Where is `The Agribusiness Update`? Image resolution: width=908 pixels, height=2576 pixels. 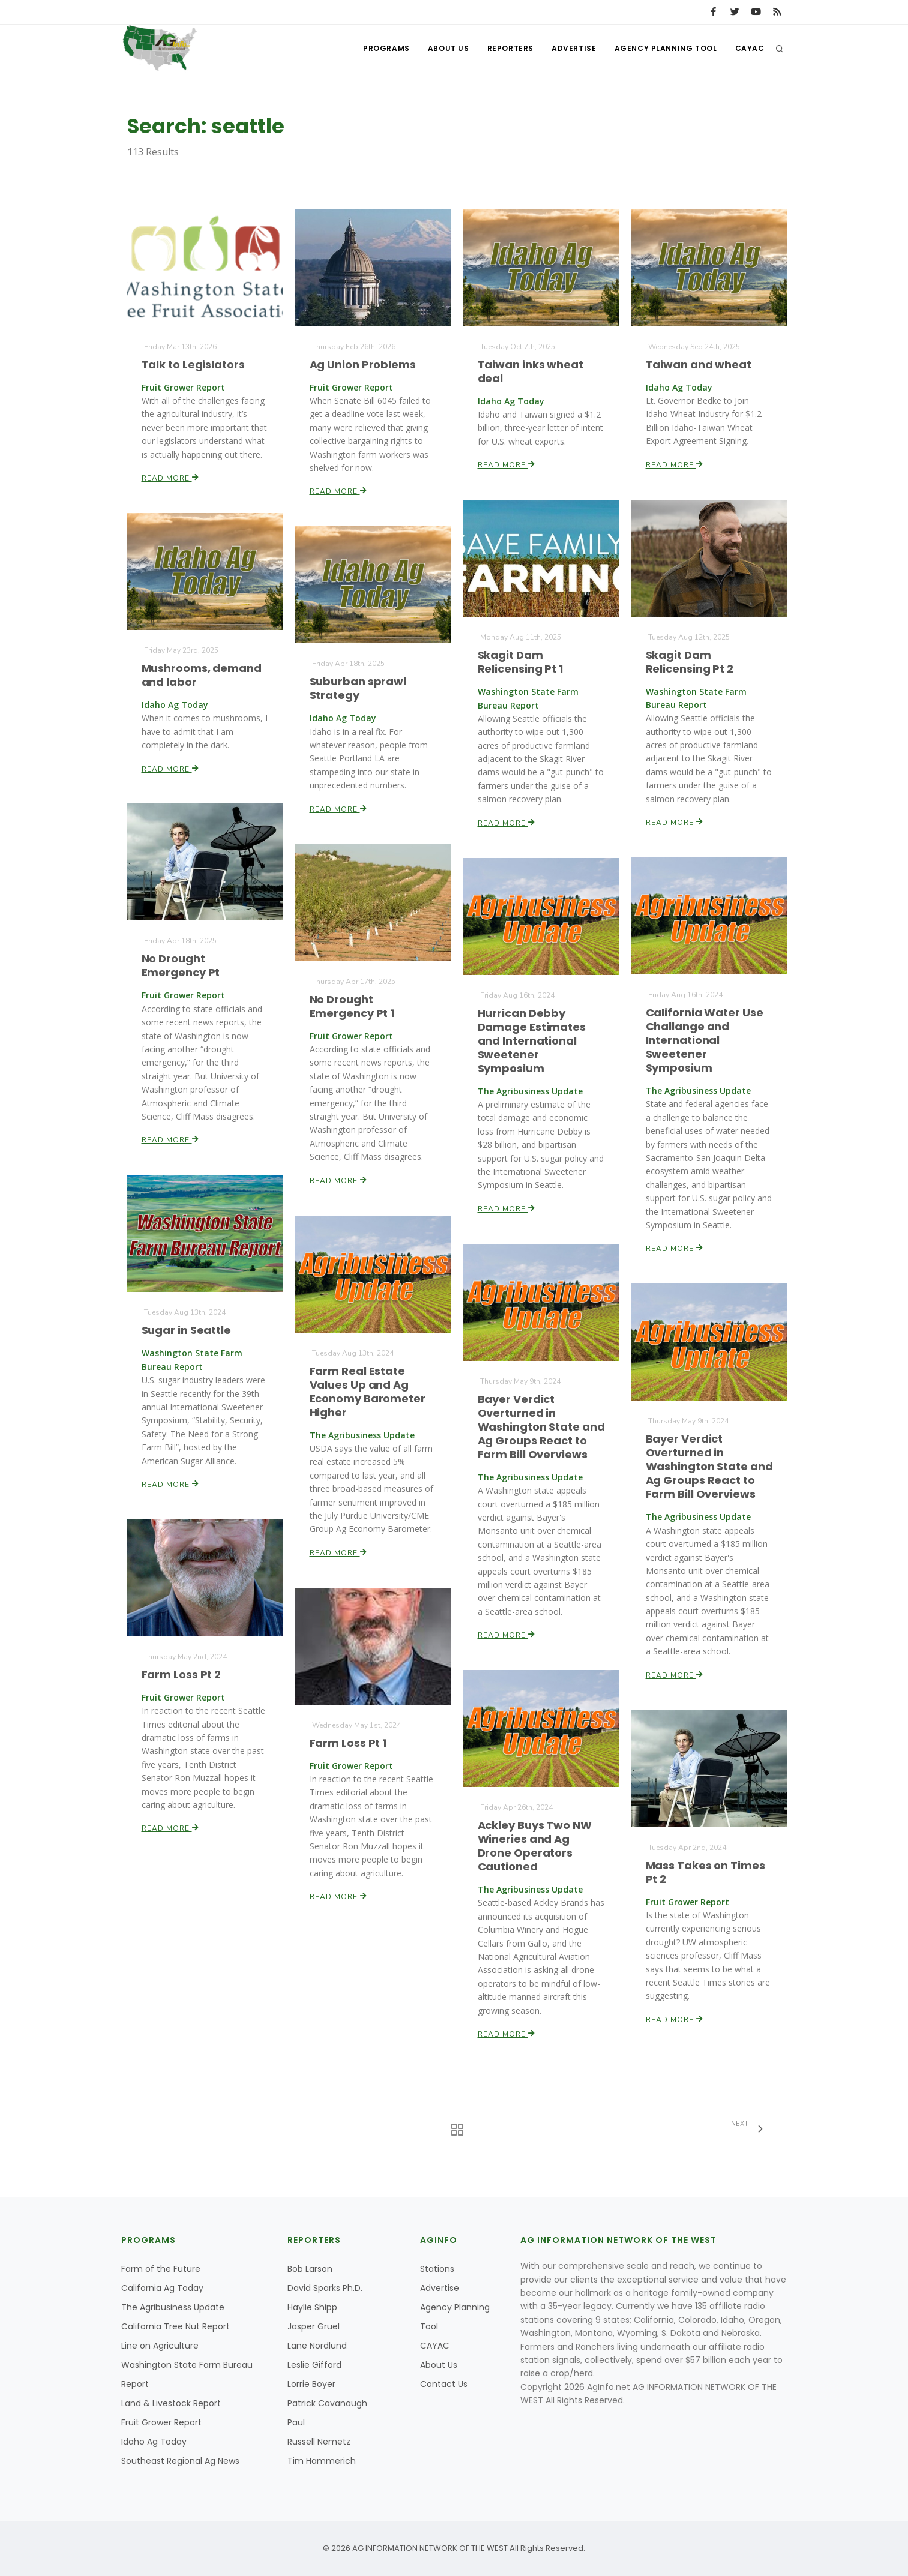 The Agribusiness Update is located at coordinates (172, 2307).